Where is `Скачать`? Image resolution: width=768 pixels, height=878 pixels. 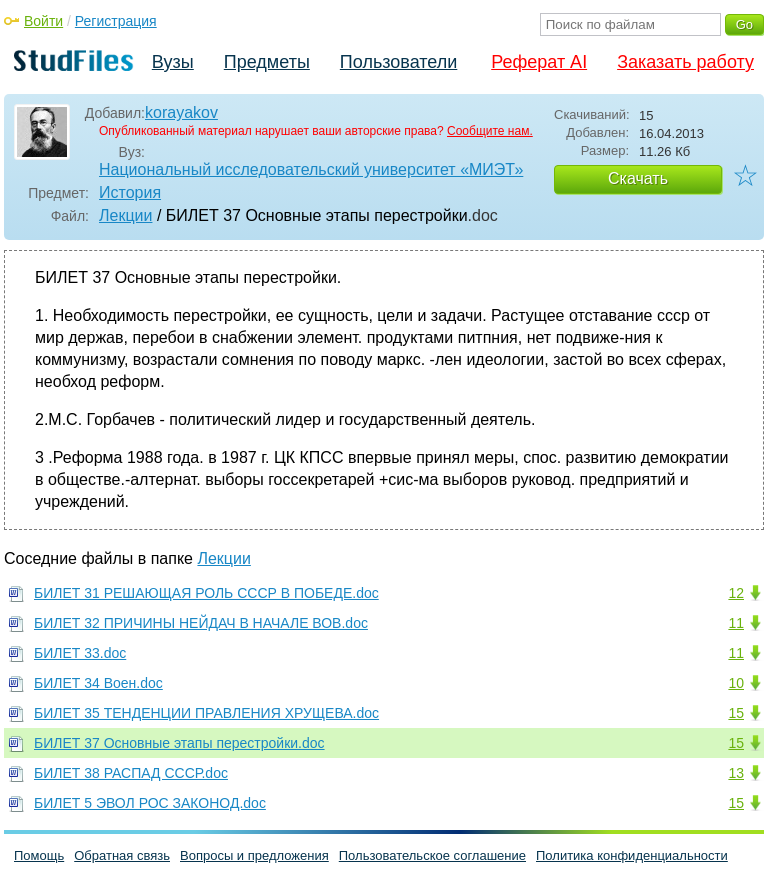 Скачать is located at coordinates (638, 178).